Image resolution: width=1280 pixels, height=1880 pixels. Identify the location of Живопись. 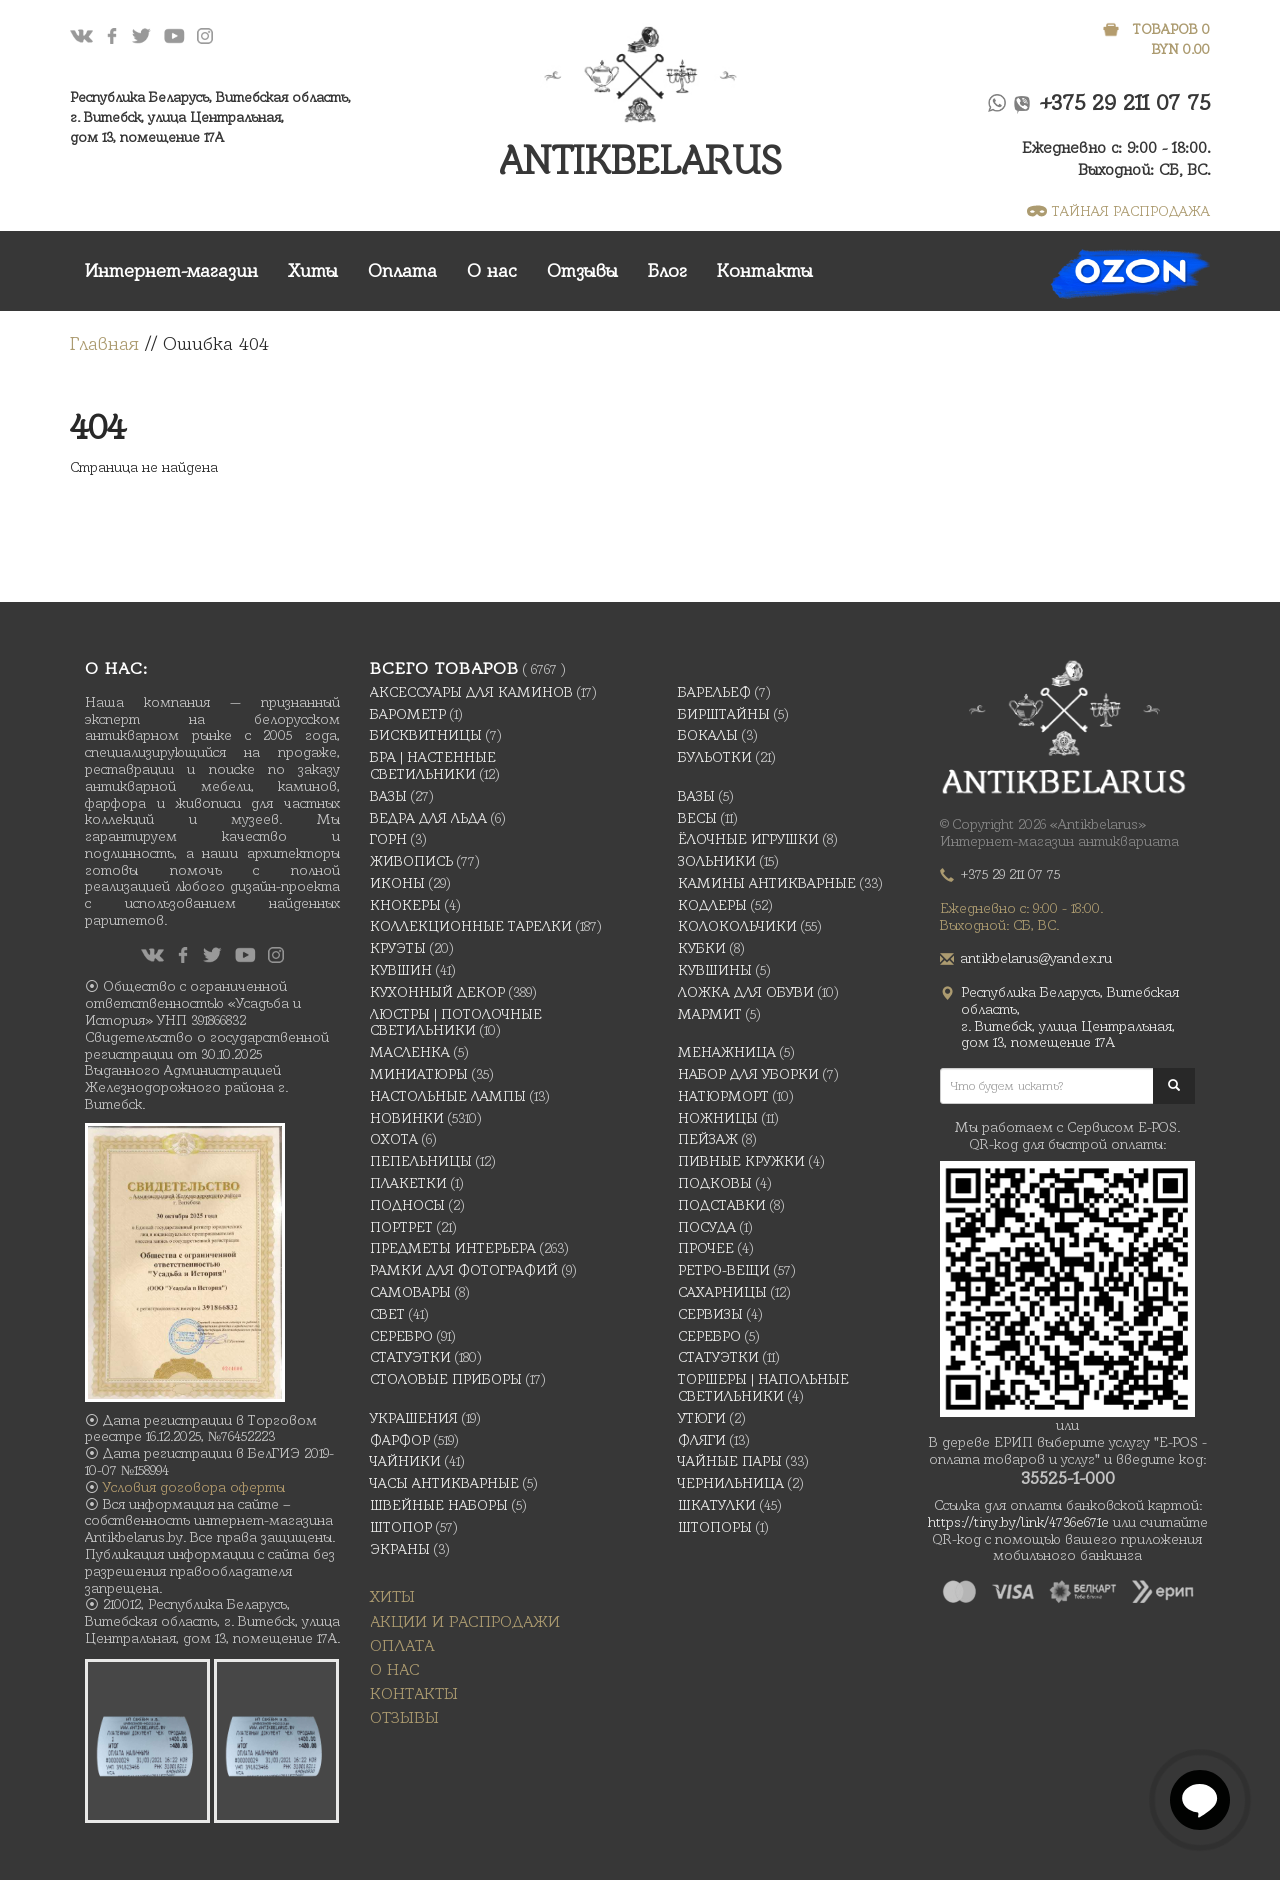
(411, 861).